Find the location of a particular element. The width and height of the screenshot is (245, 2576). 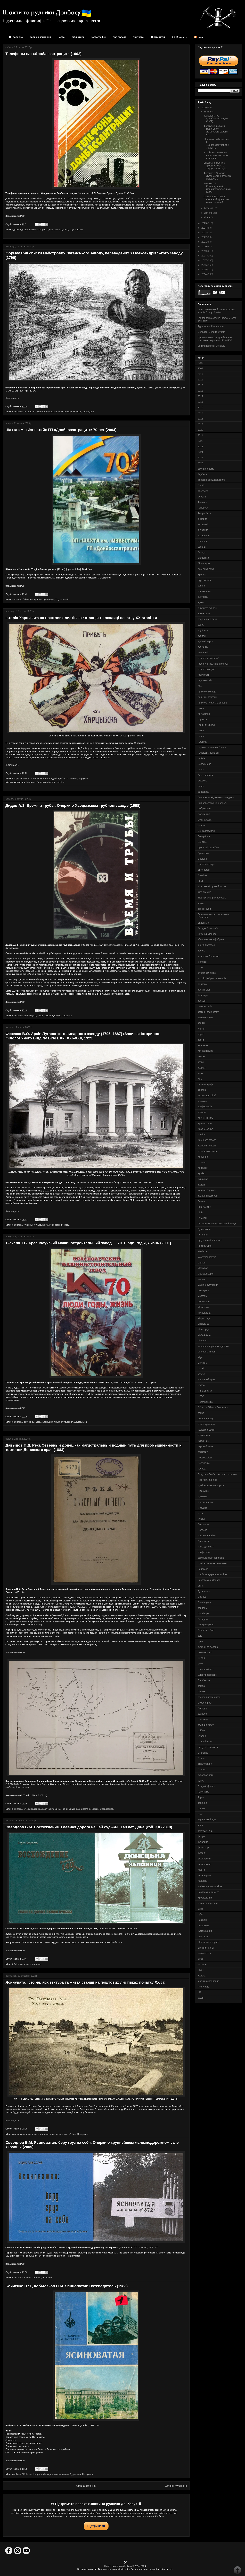

мінерал is located at coordinates (202, 1340).